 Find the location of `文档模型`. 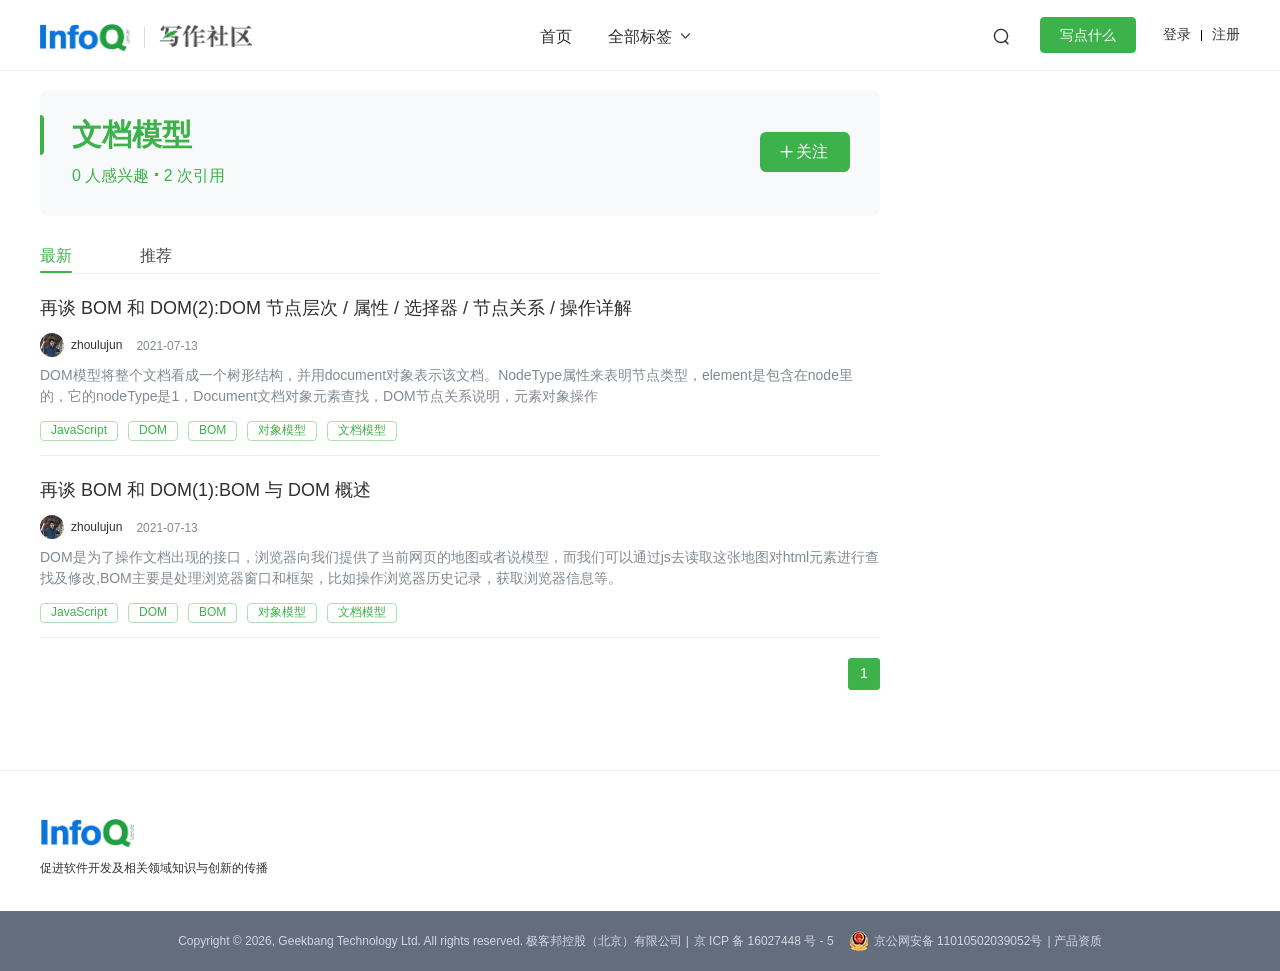

文档模型 is located at coordinates (362, 430).